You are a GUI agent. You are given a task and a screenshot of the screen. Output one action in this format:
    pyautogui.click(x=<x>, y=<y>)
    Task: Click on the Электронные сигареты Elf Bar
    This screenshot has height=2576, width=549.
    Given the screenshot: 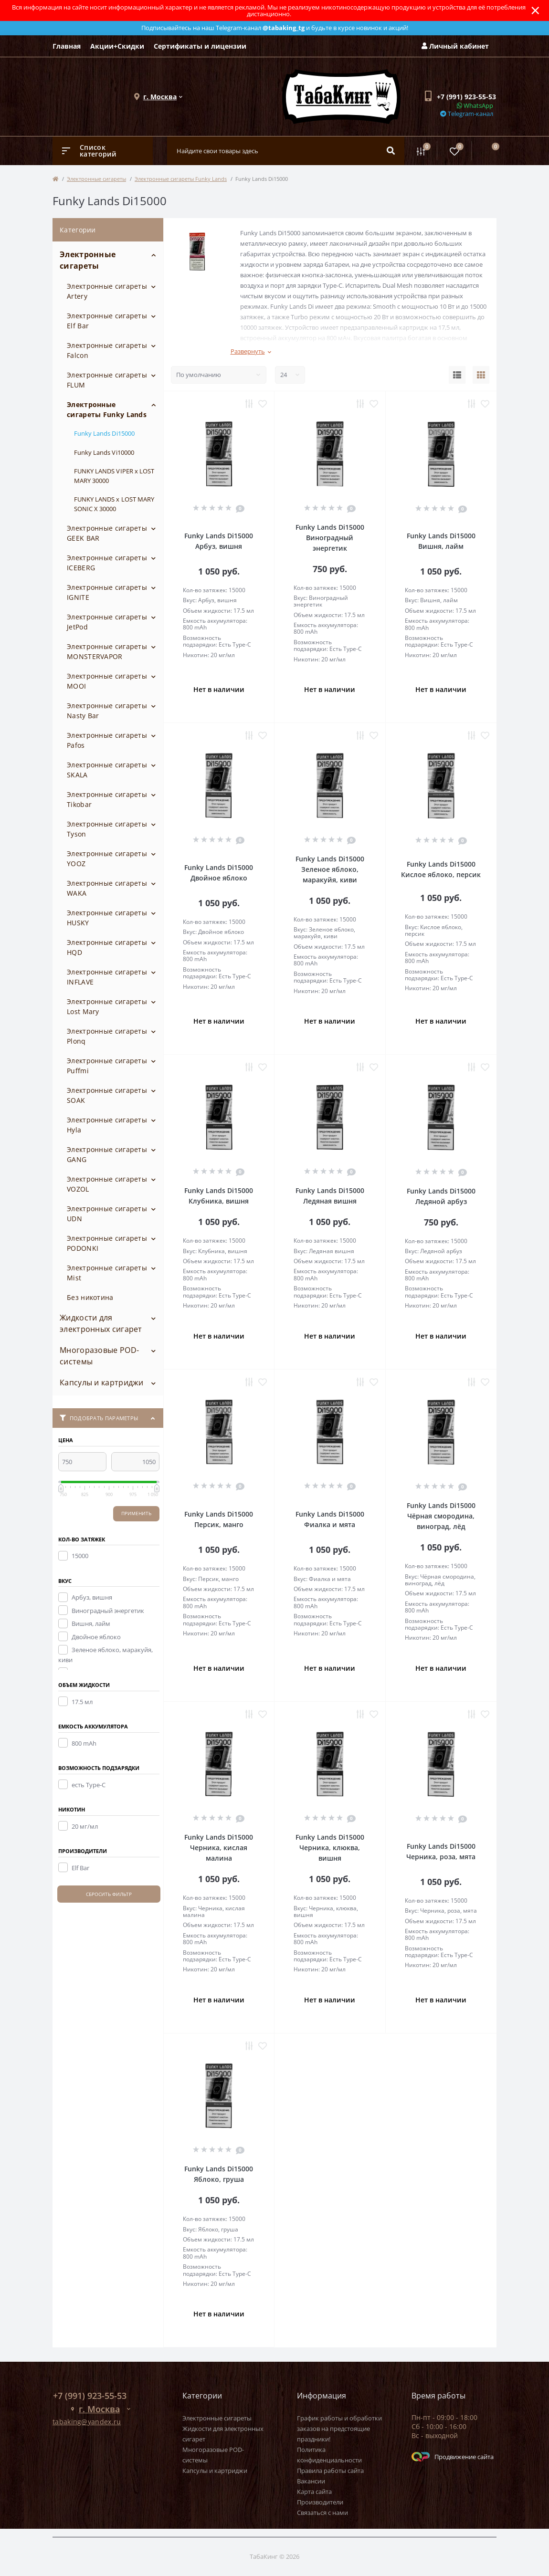 What is the action you would take?
    pyautogui.click(x=107, y=320)
    